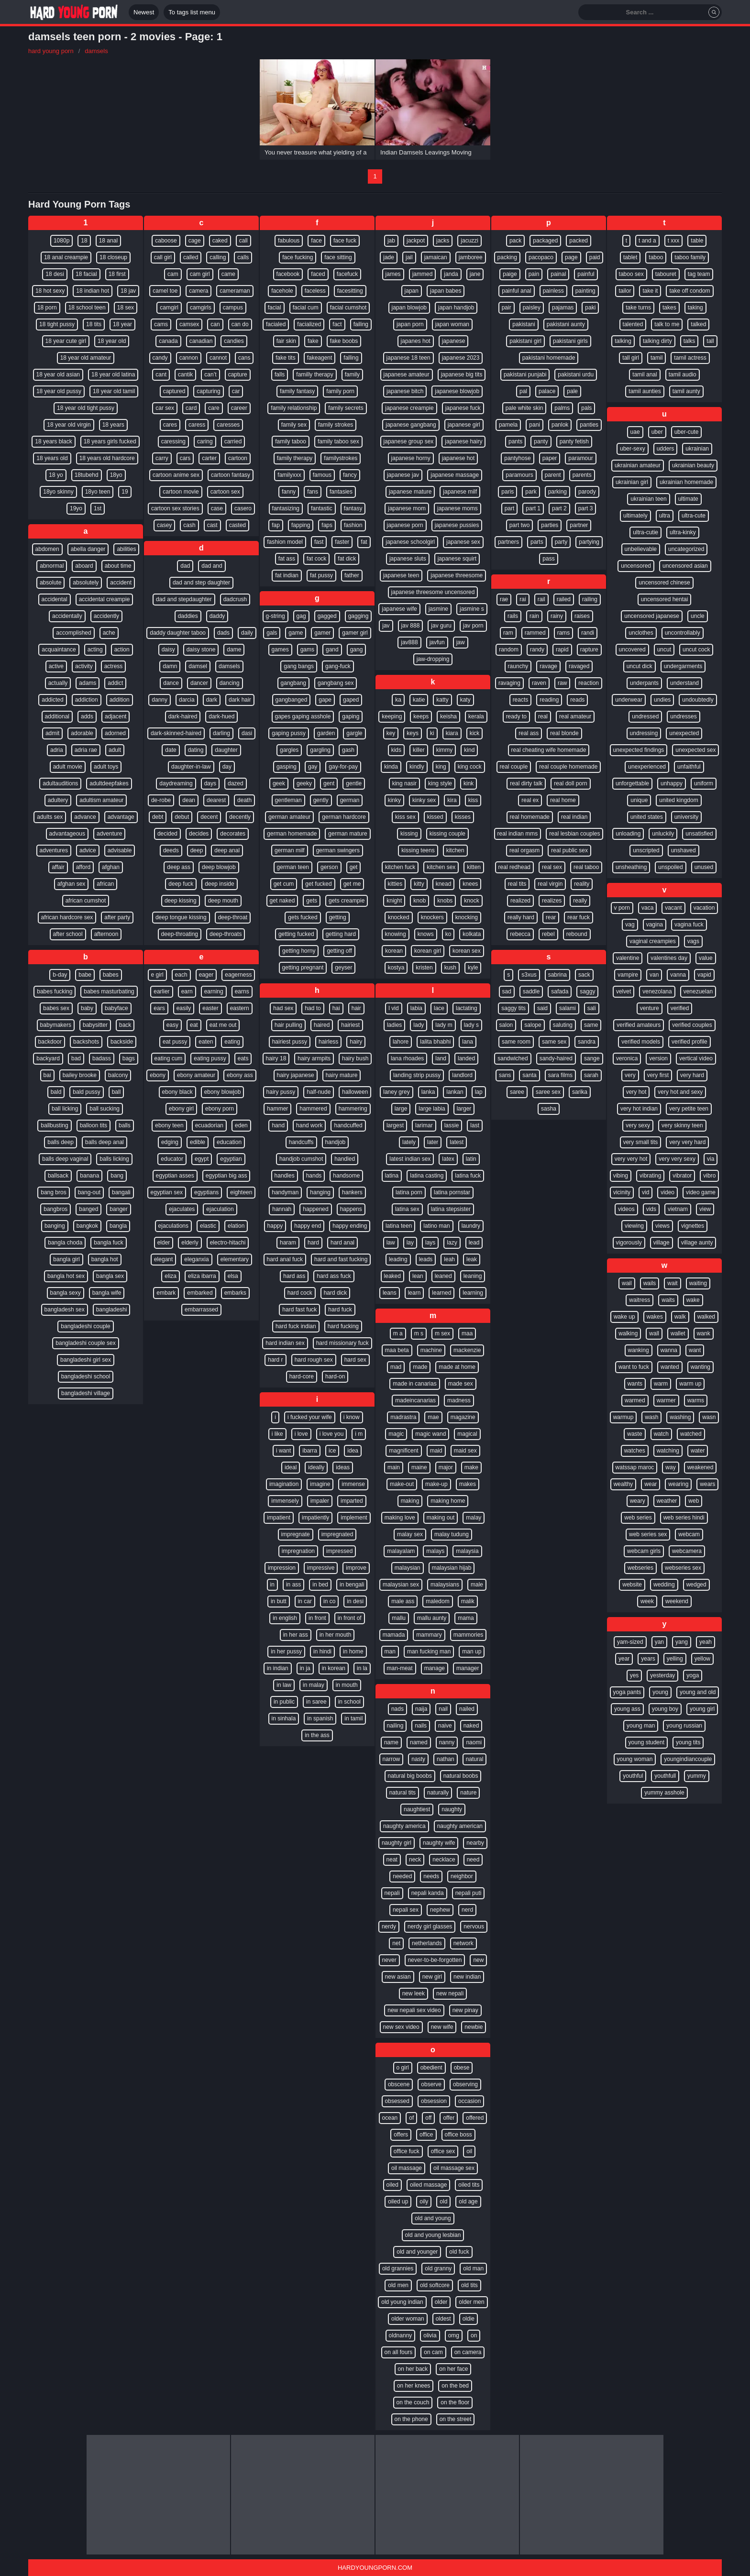 The width and height of the screenshot is (750, 2576). I want to click on camgirl, so click(169, 307).